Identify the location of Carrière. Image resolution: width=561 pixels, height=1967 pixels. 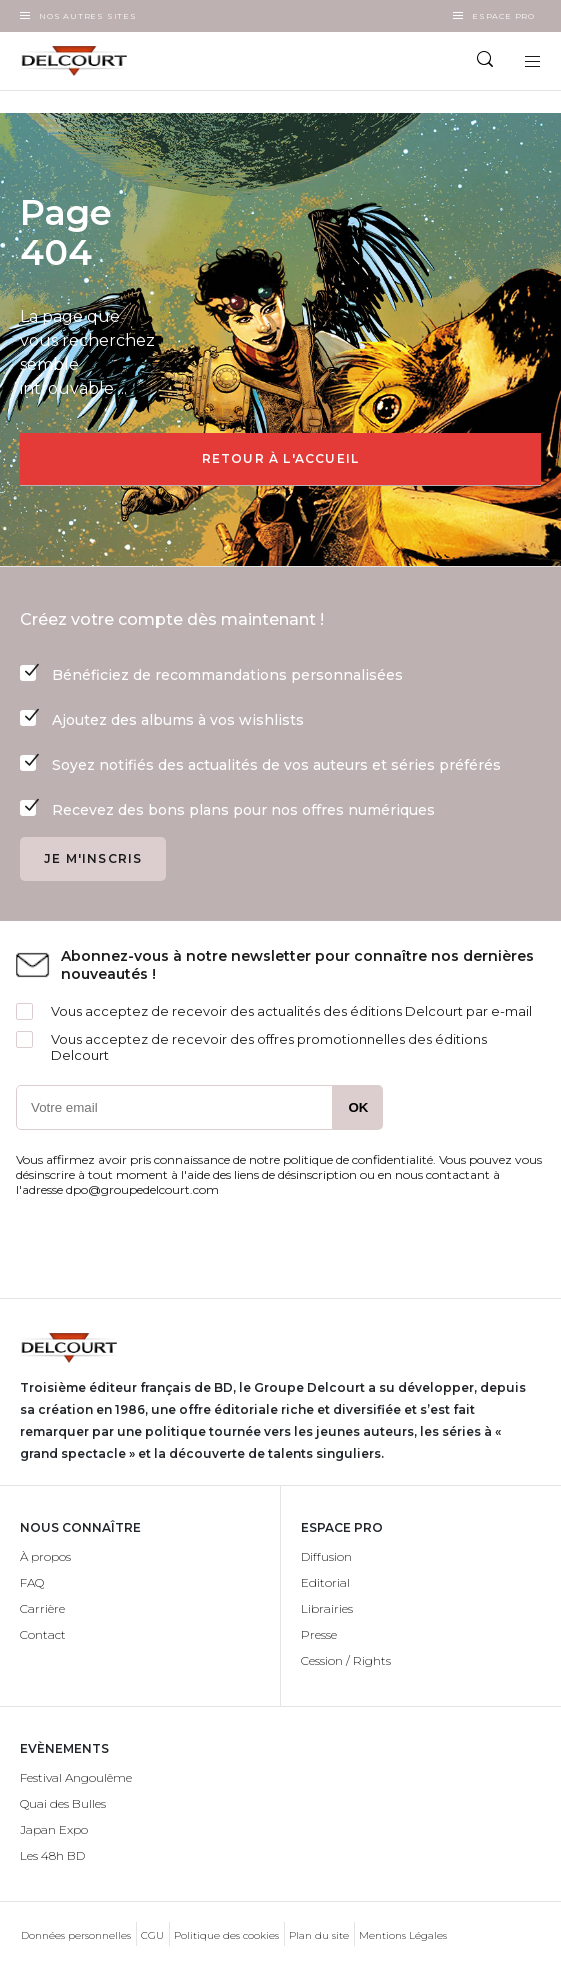
(42, 1608).